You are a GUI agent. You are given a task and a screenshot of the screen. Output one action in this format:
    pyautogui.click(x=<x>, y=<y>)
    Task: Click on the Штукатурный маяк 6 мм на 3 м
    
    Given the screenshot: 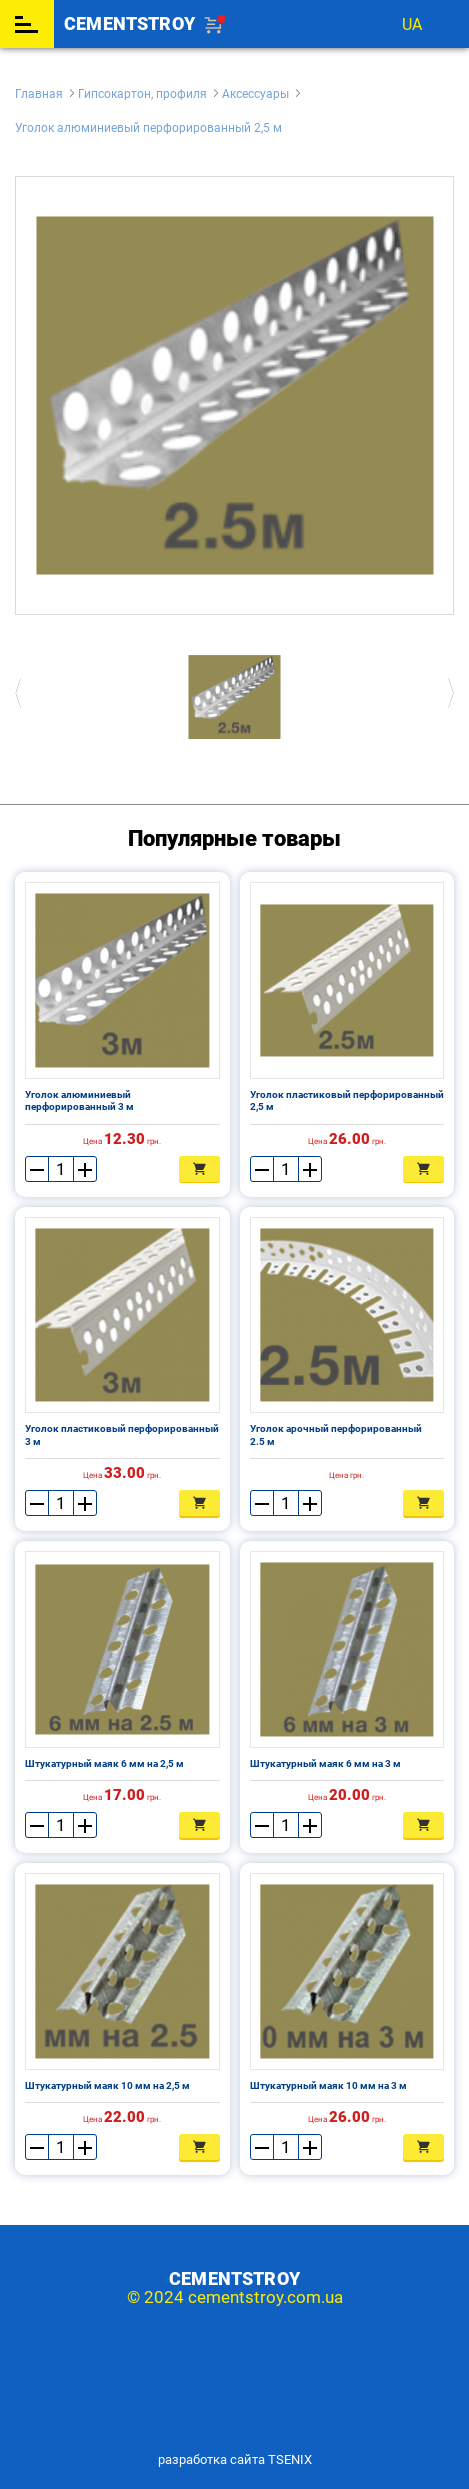 What is the action you would take?
    pyautogui.click(x=325, y=1763)
    